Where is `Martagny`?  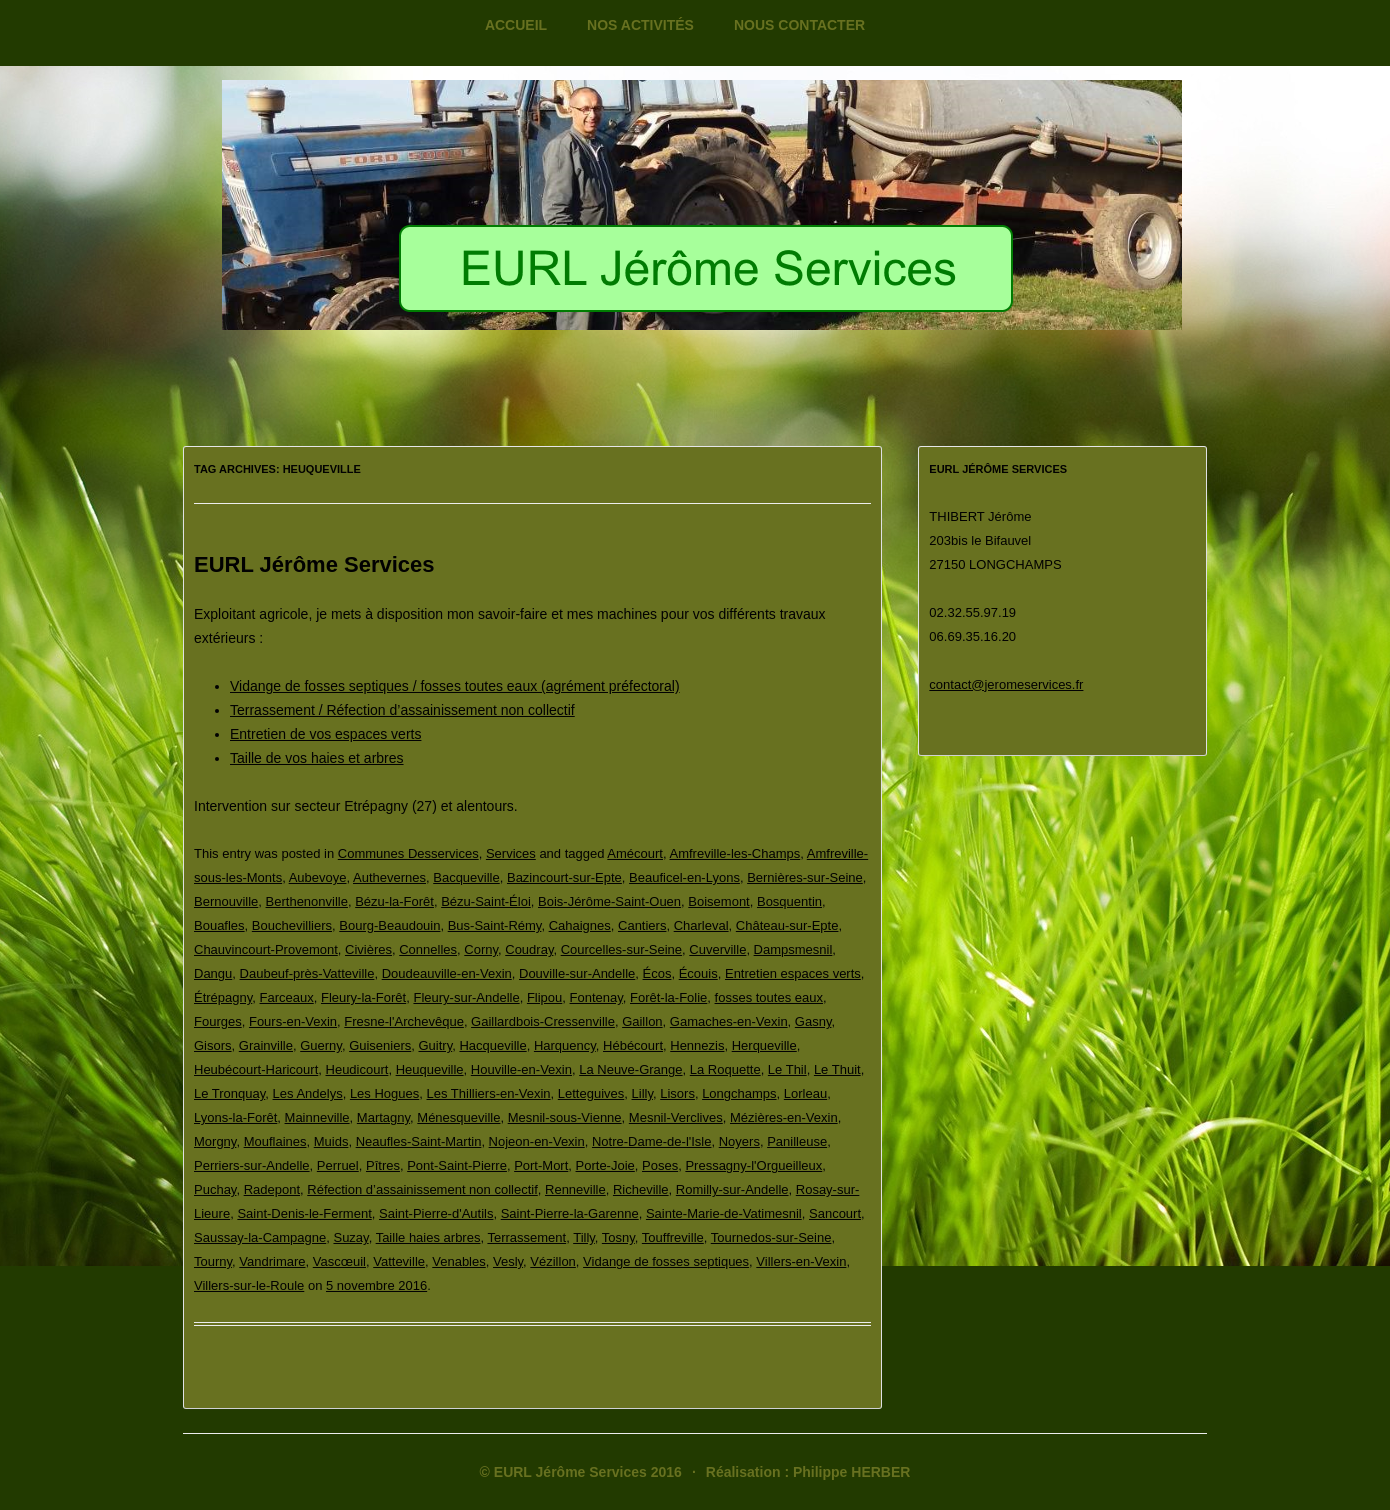 Martagny is located at coordinates (383, 1117).